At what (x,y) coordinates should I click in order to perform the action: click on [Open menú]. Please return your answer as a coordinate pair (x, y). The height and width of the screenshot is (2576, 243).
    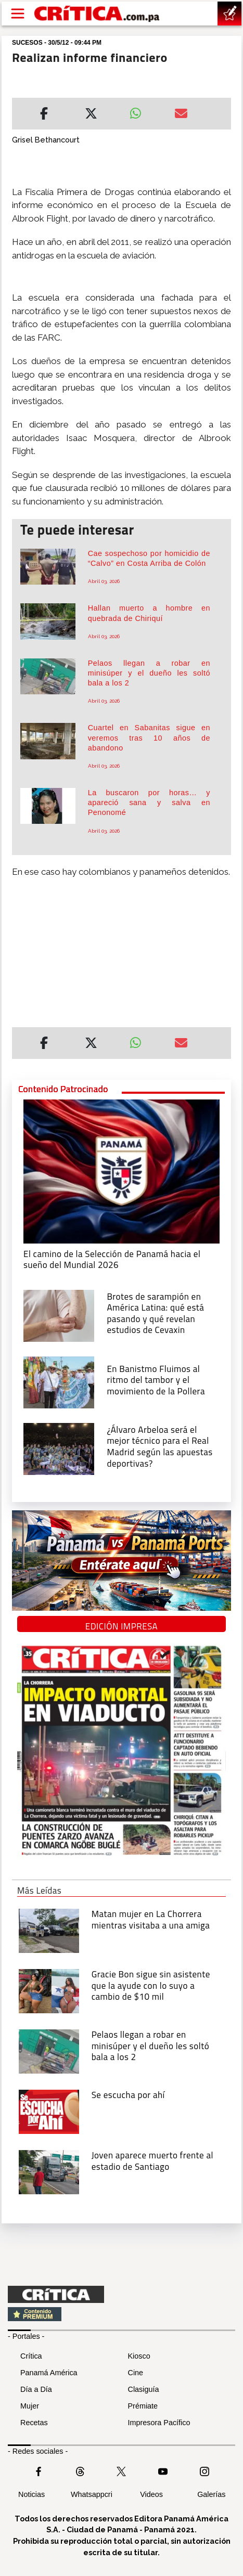
    Looking at the image, I should click on (18, 13).